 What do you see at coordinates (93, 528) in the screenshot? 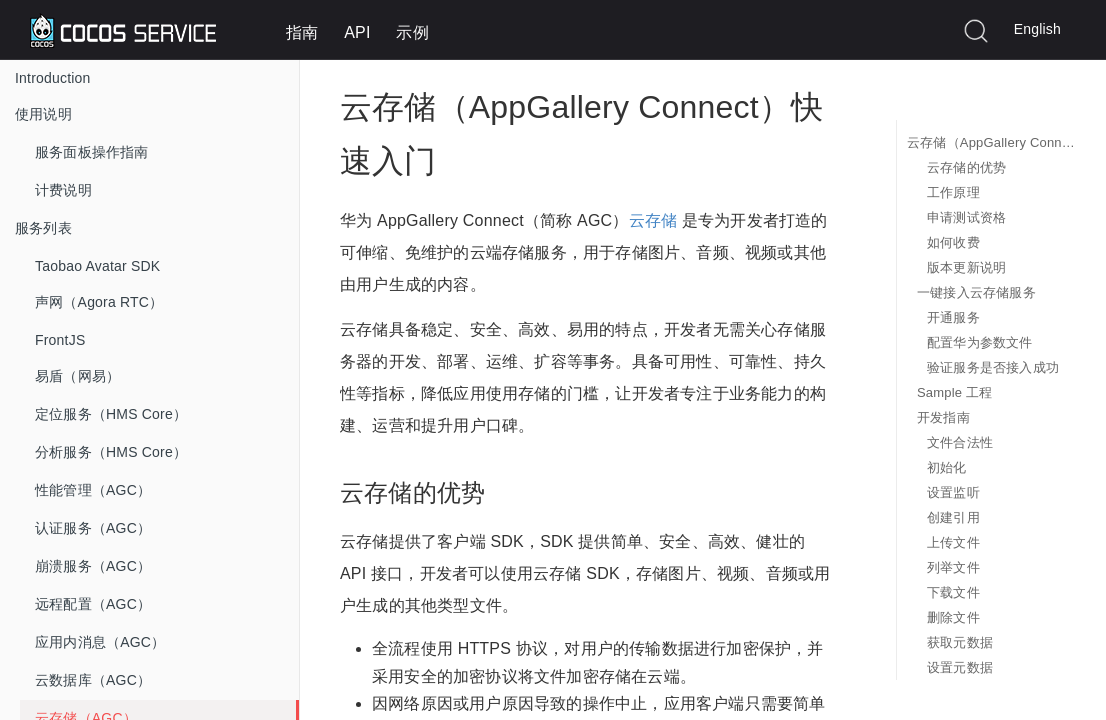
I see `认证服务（AGC）` at bounding box center [93, 528].